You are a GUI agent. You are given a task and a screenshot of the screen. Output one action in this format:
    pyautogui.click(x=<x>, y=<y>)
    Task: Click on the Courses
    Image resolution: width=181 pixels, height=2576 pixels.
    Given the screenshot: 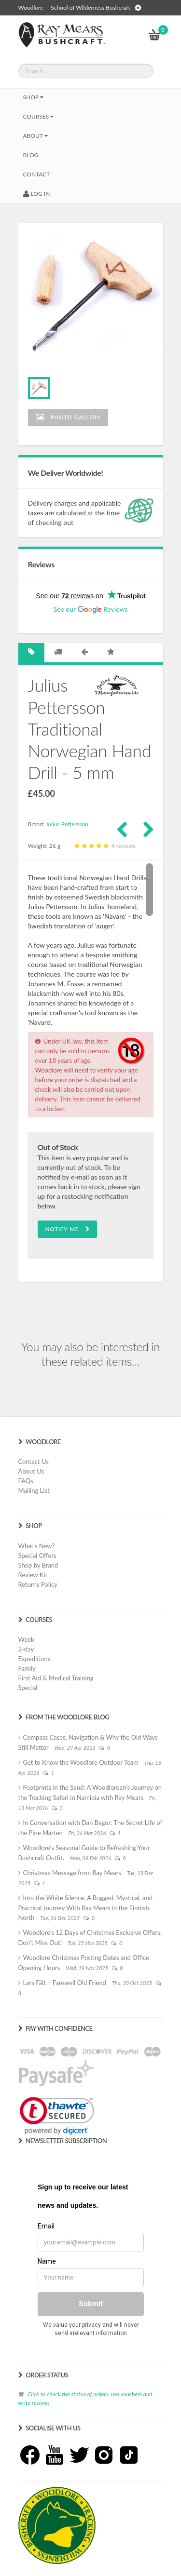 What is the action you would take?
    pyautogui.click(x=38, y=116)
    